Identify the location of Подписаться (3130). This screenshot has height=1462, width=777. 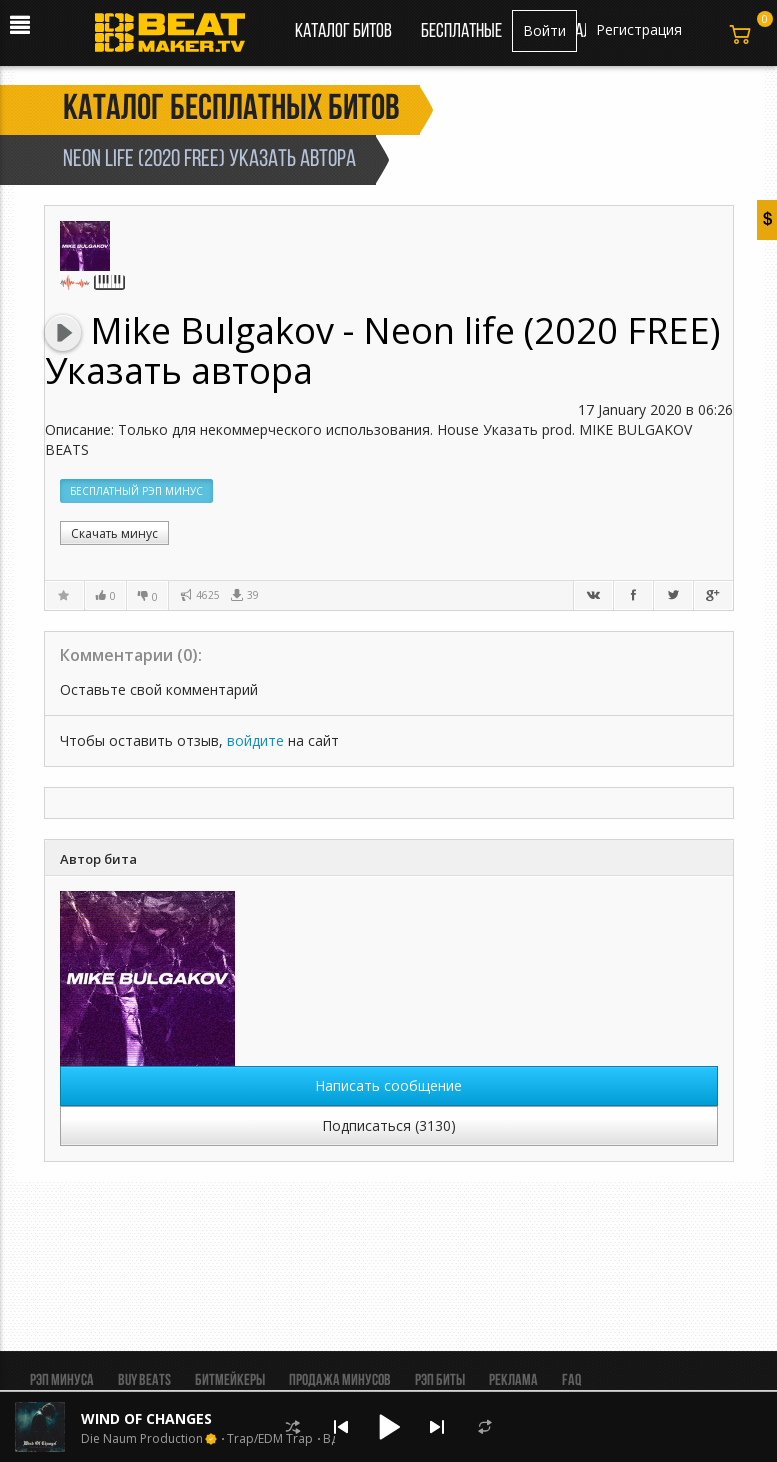
(389, 1125).